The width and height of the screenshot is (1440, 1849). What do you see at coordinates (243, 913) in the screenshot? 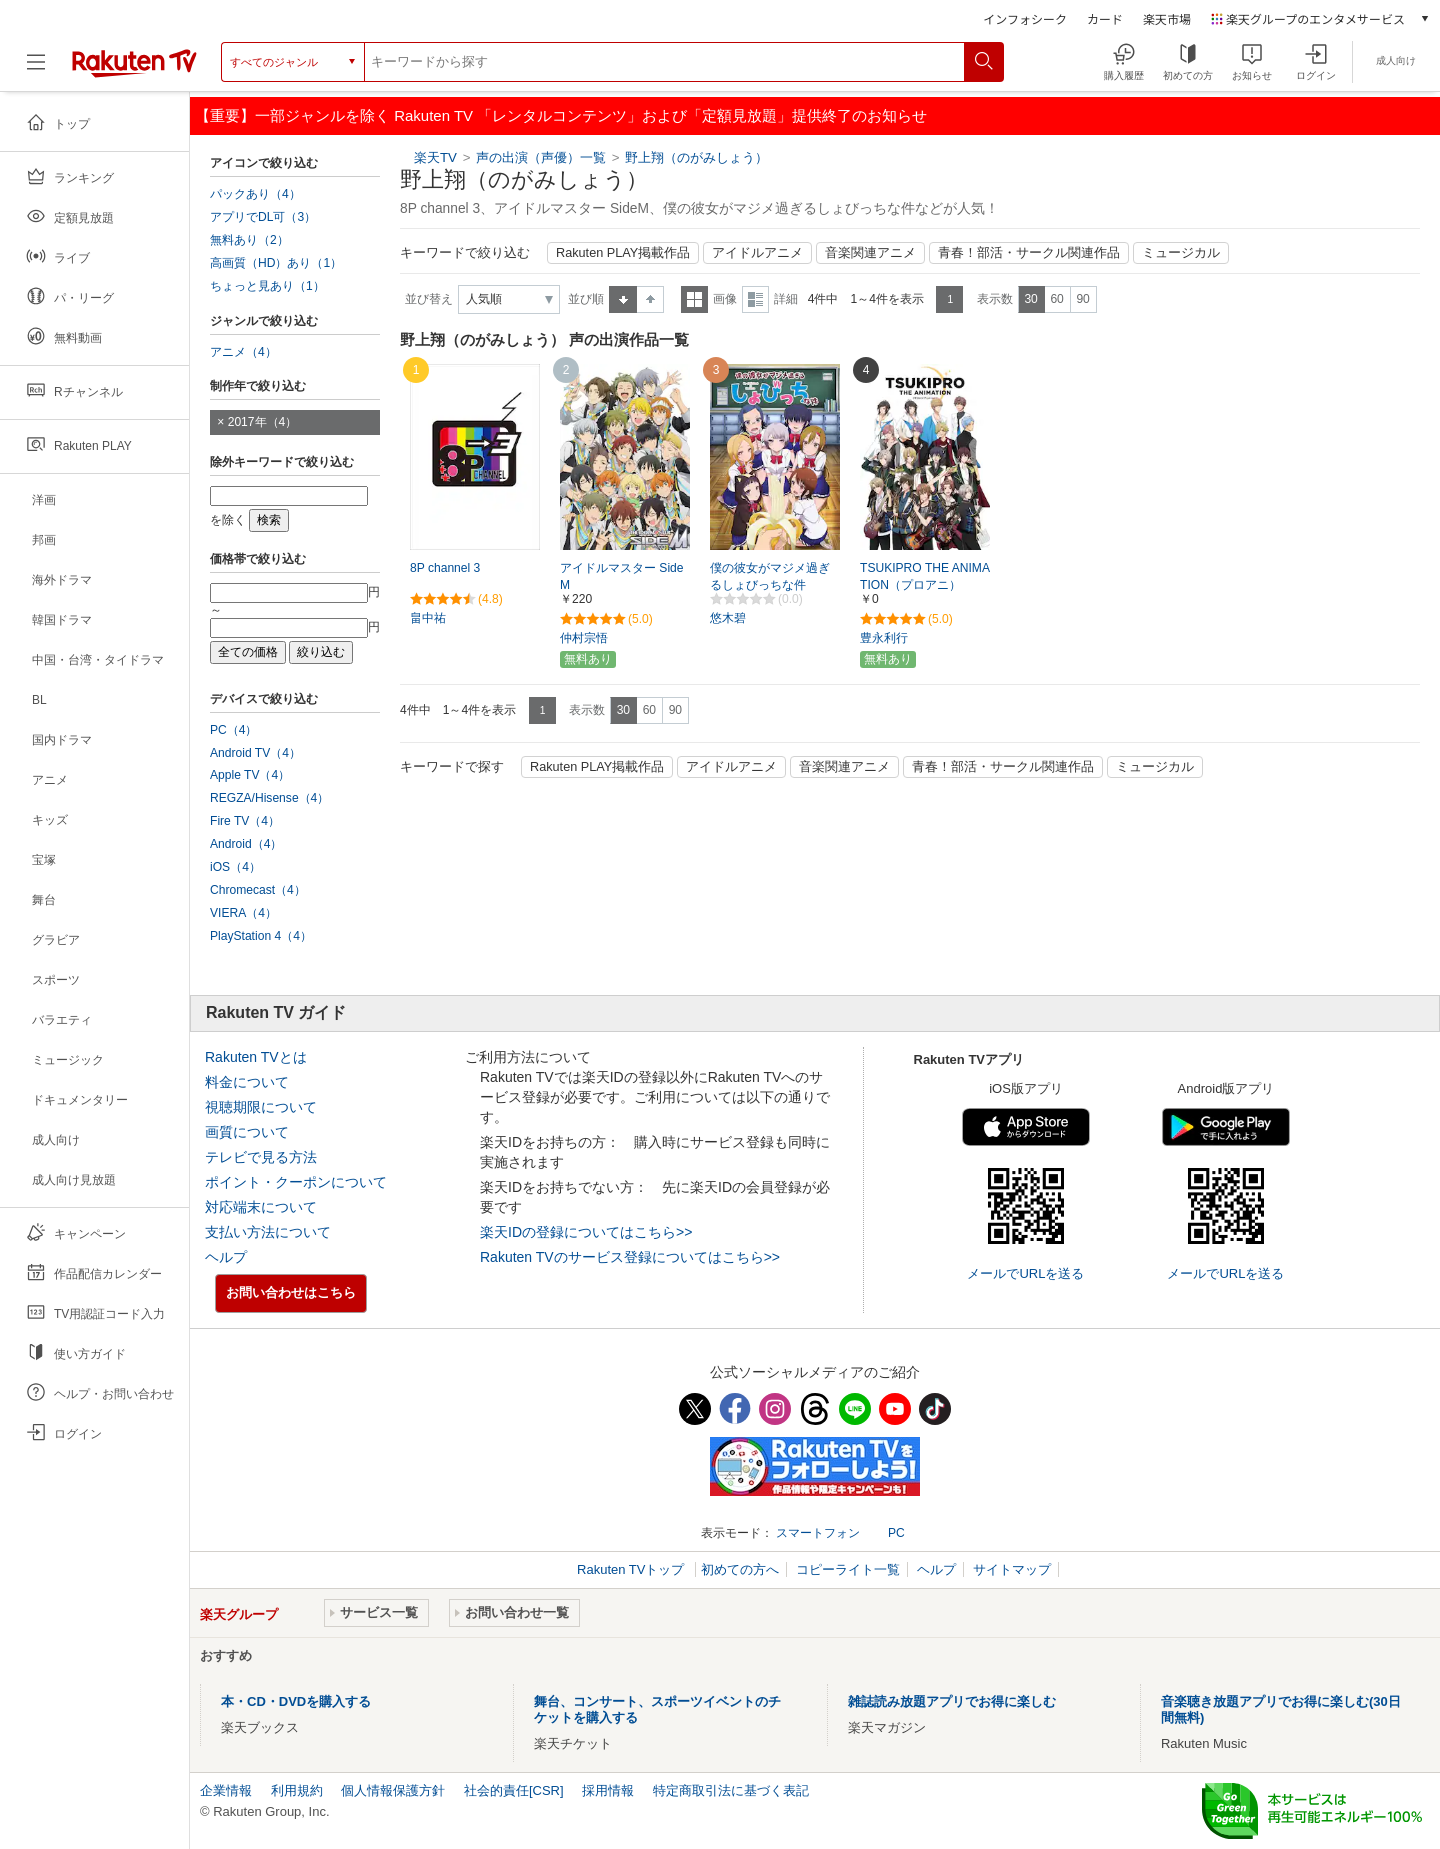
I see `VIERA（4）` at bounding box center [243, 913].